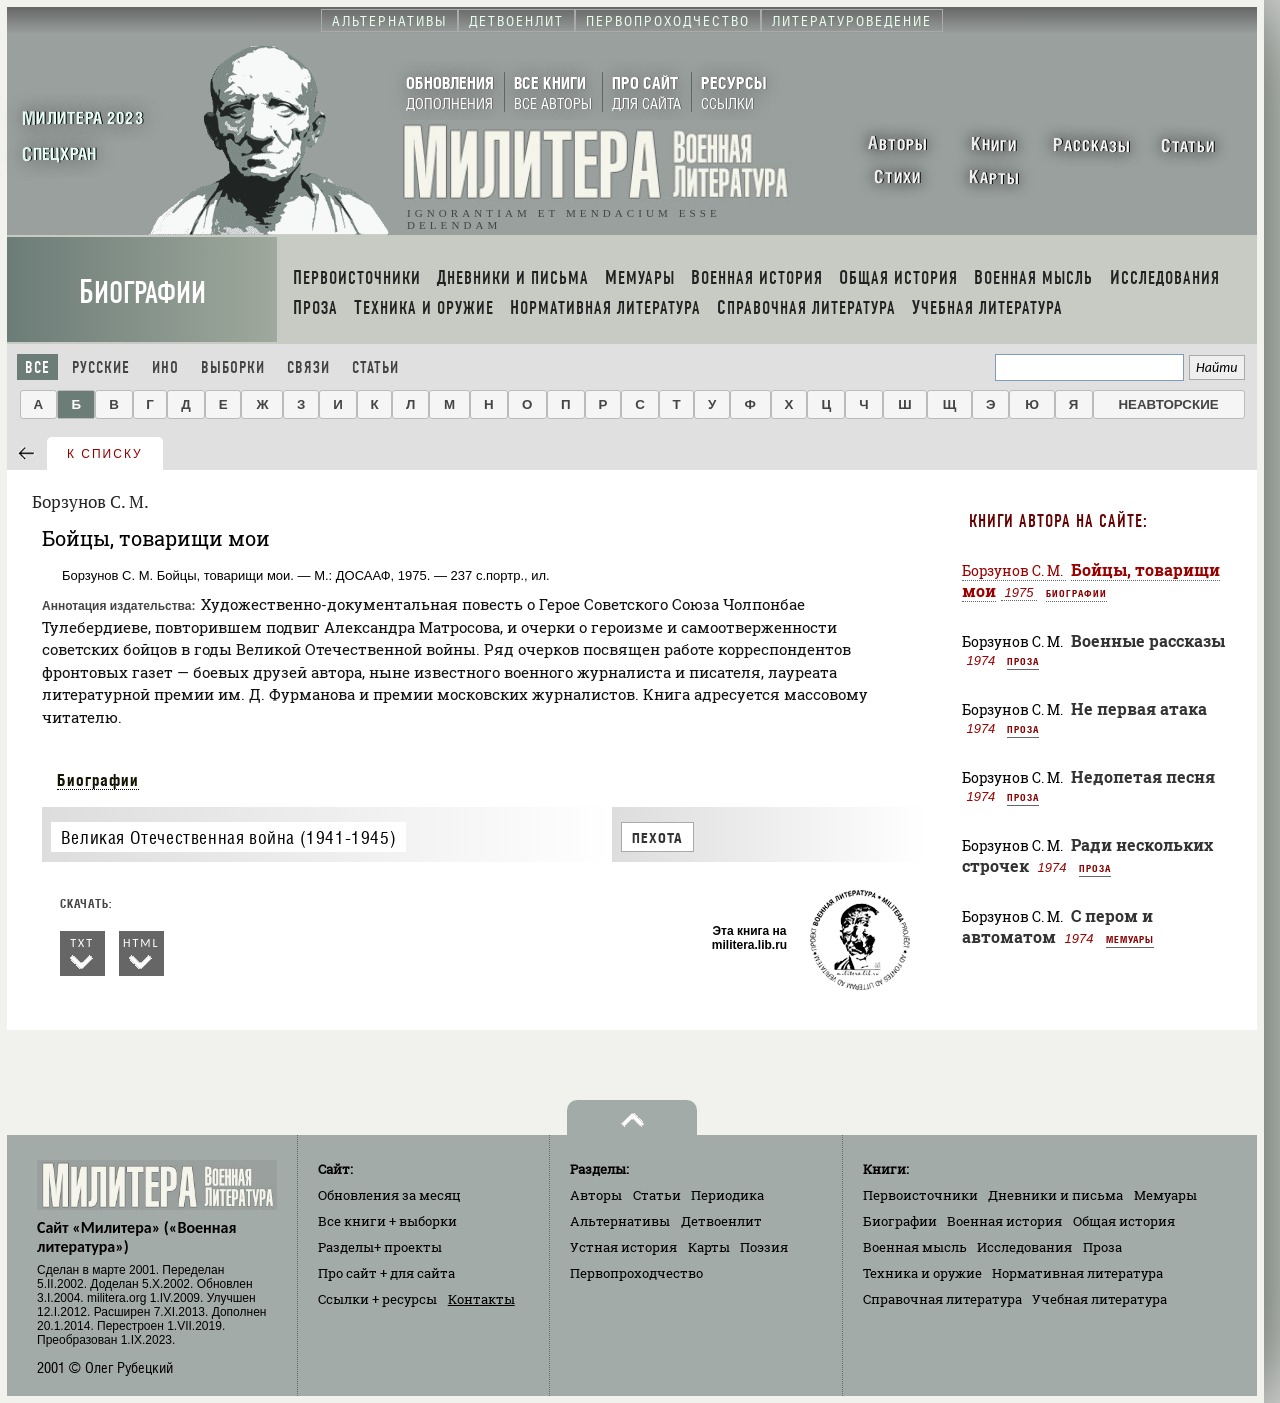  What do you see at coordinates (308, 367) in the screenshot?
I see `Связи` at bounding box center [308, 367].